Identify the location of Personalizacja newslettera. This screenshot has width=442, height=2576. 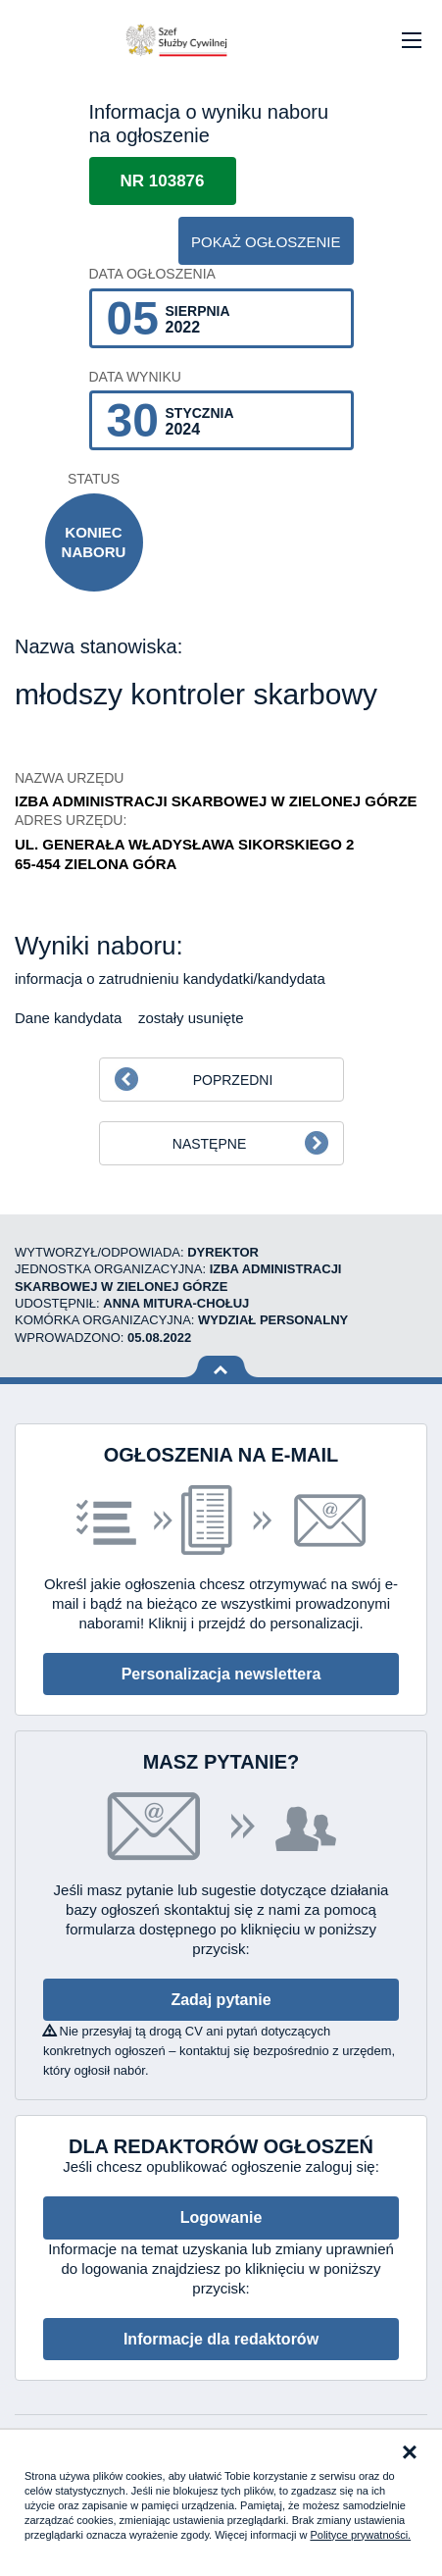
(221, 1674).